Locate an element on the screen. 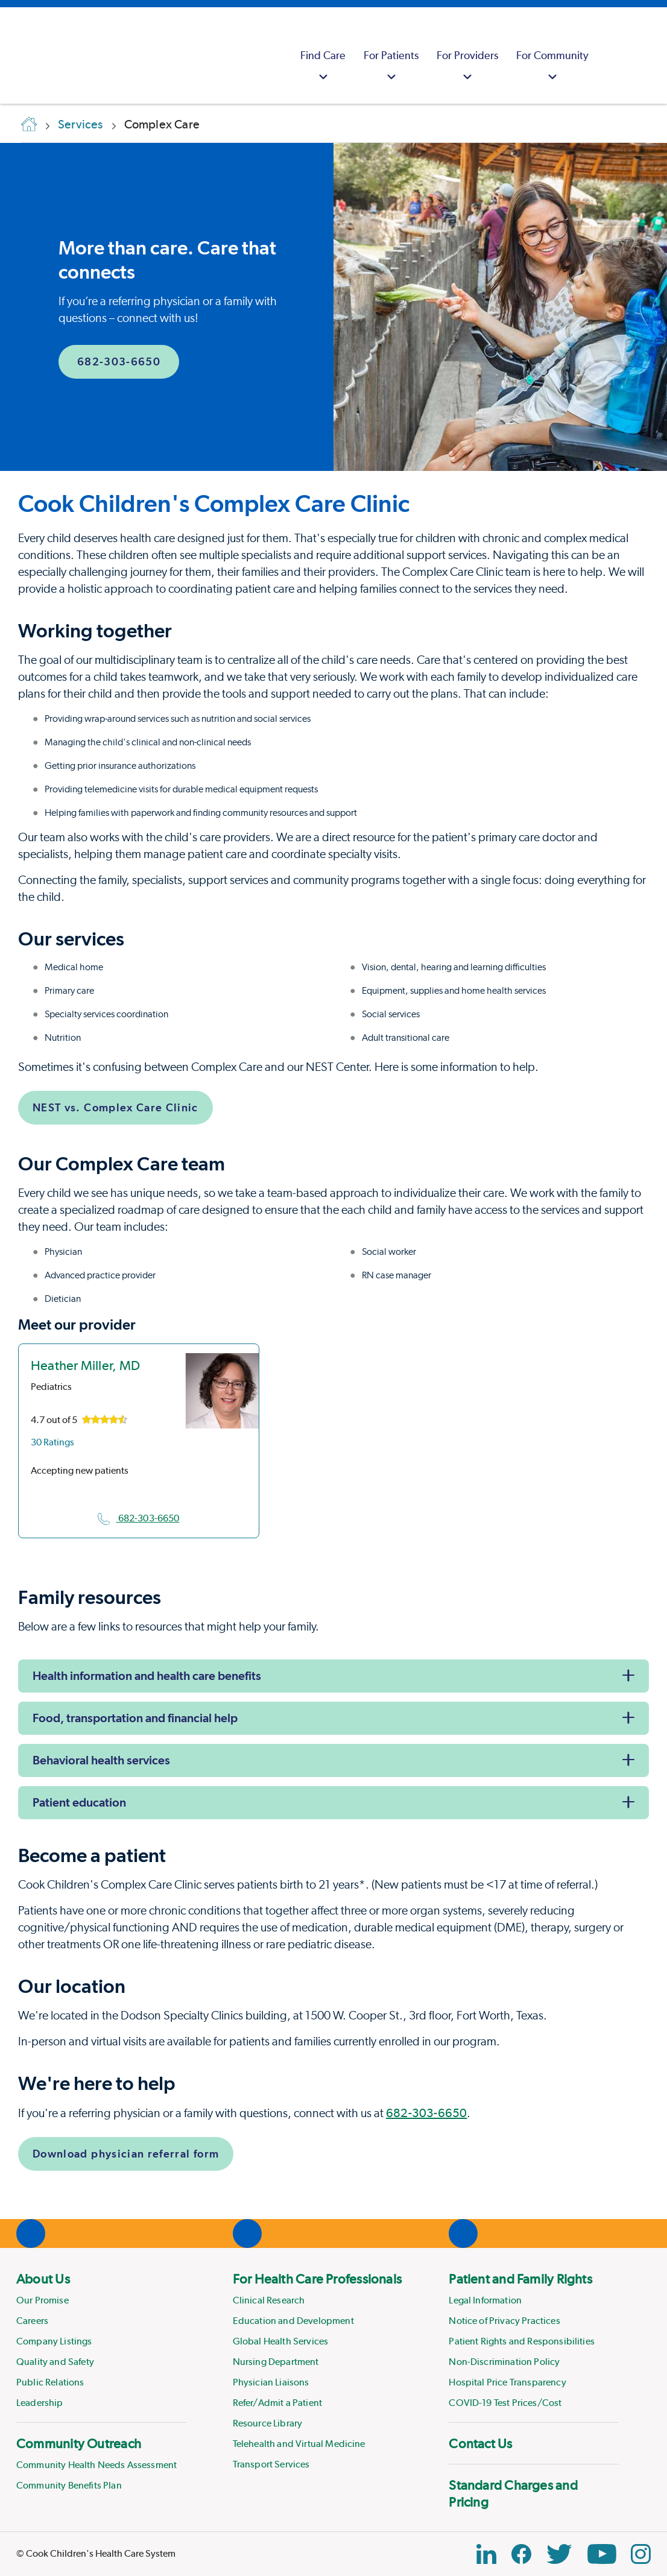 The height and width of the screenshot is (2576, 667). Community Outreach is located at coordinates (78, 2443).